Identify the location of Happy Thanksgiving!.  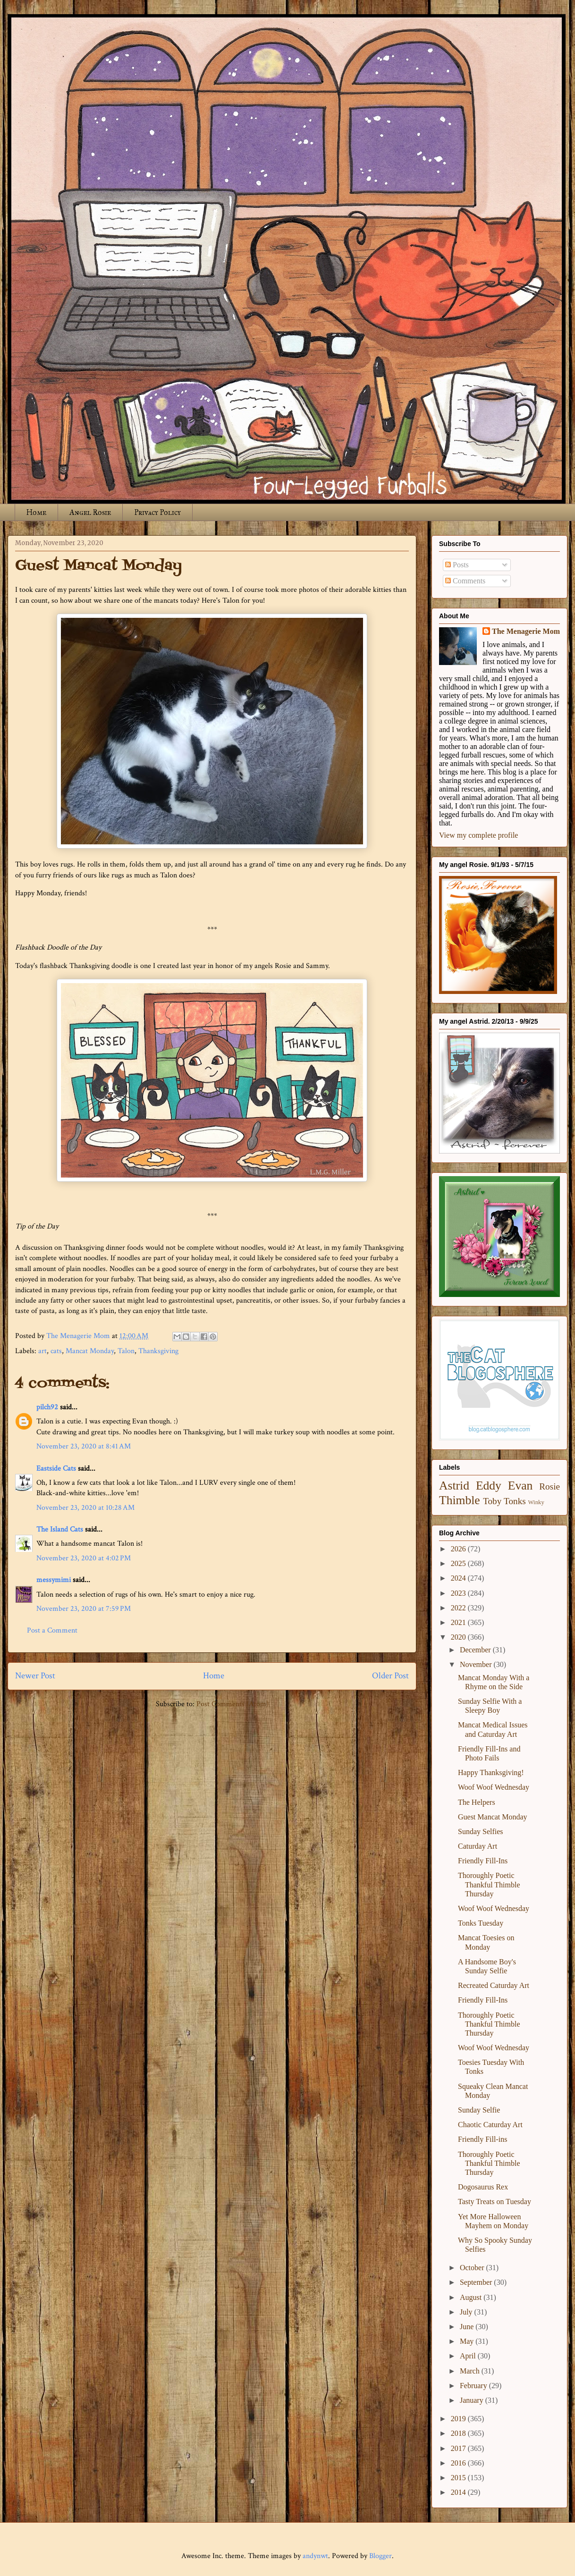
(491, 1772).